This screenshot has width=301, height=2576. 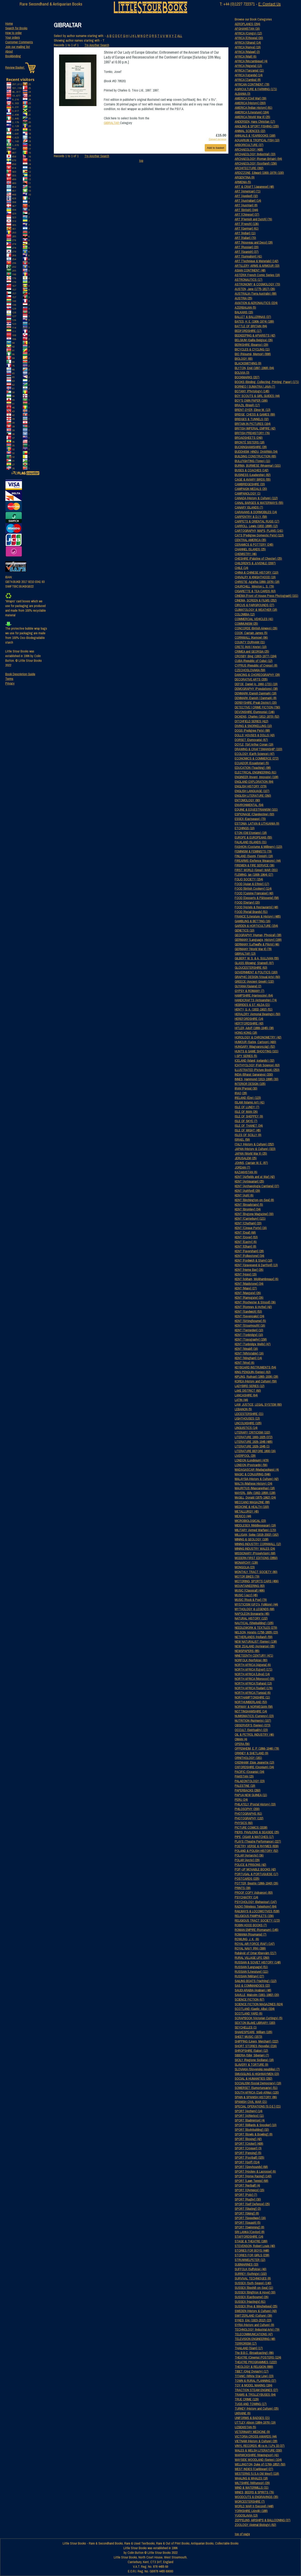 I want to click on LINCOLNSHIRE (105), so click(x=248, y=1423).